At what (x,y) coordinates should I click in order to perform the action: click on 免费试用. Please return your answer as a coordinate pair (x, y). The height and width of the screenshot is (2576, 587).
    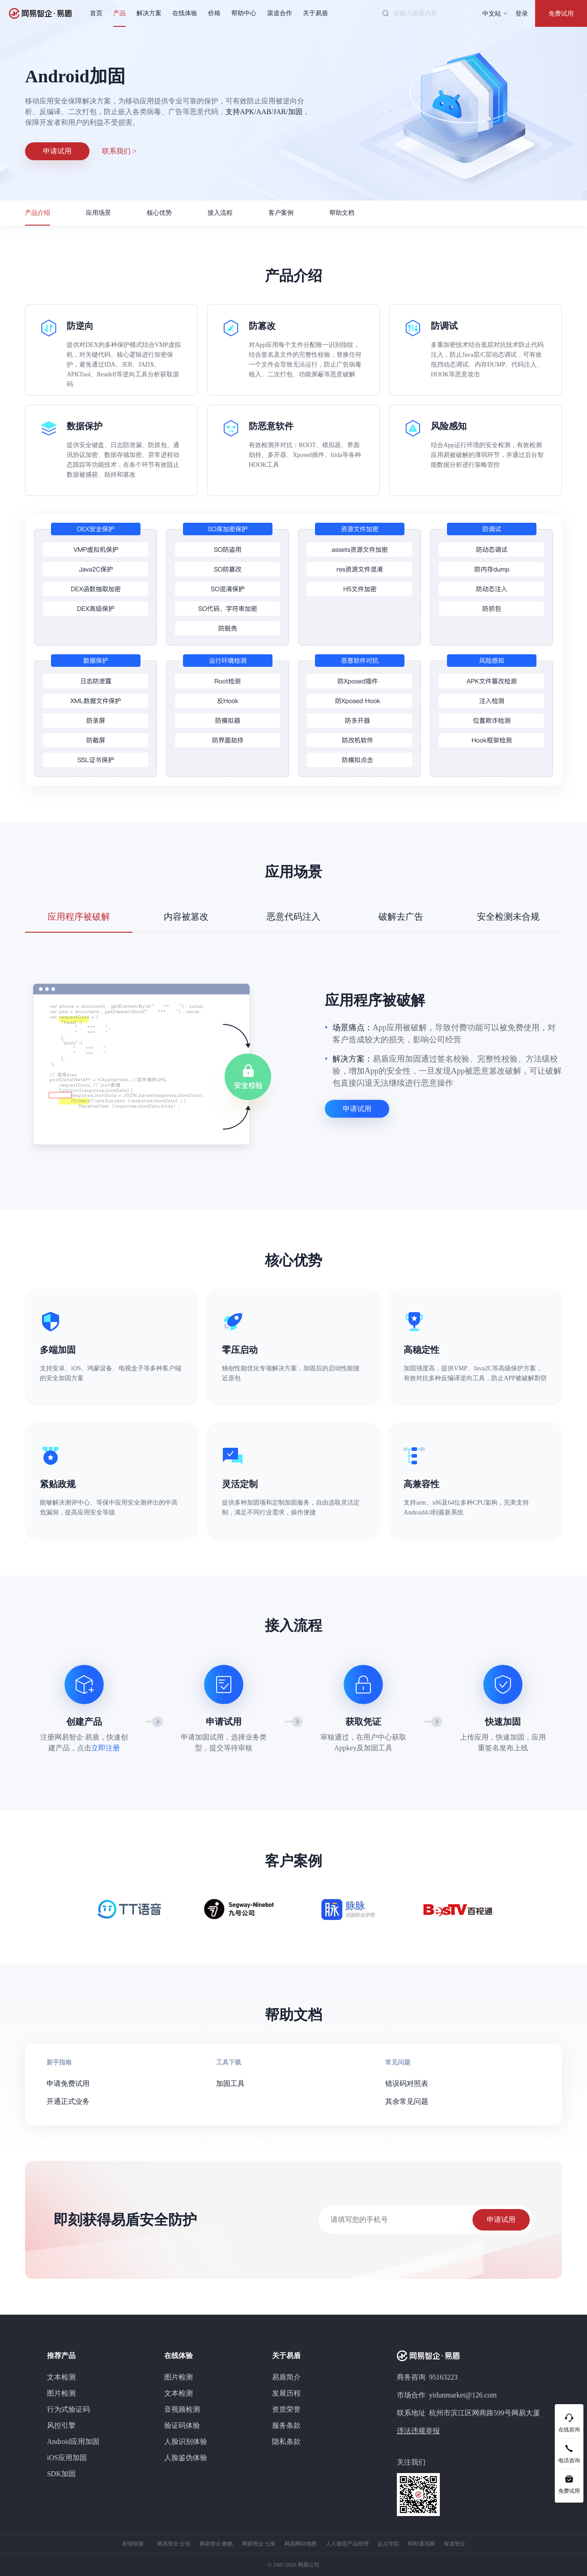
    Looking at the image, I should click on (561, 13).